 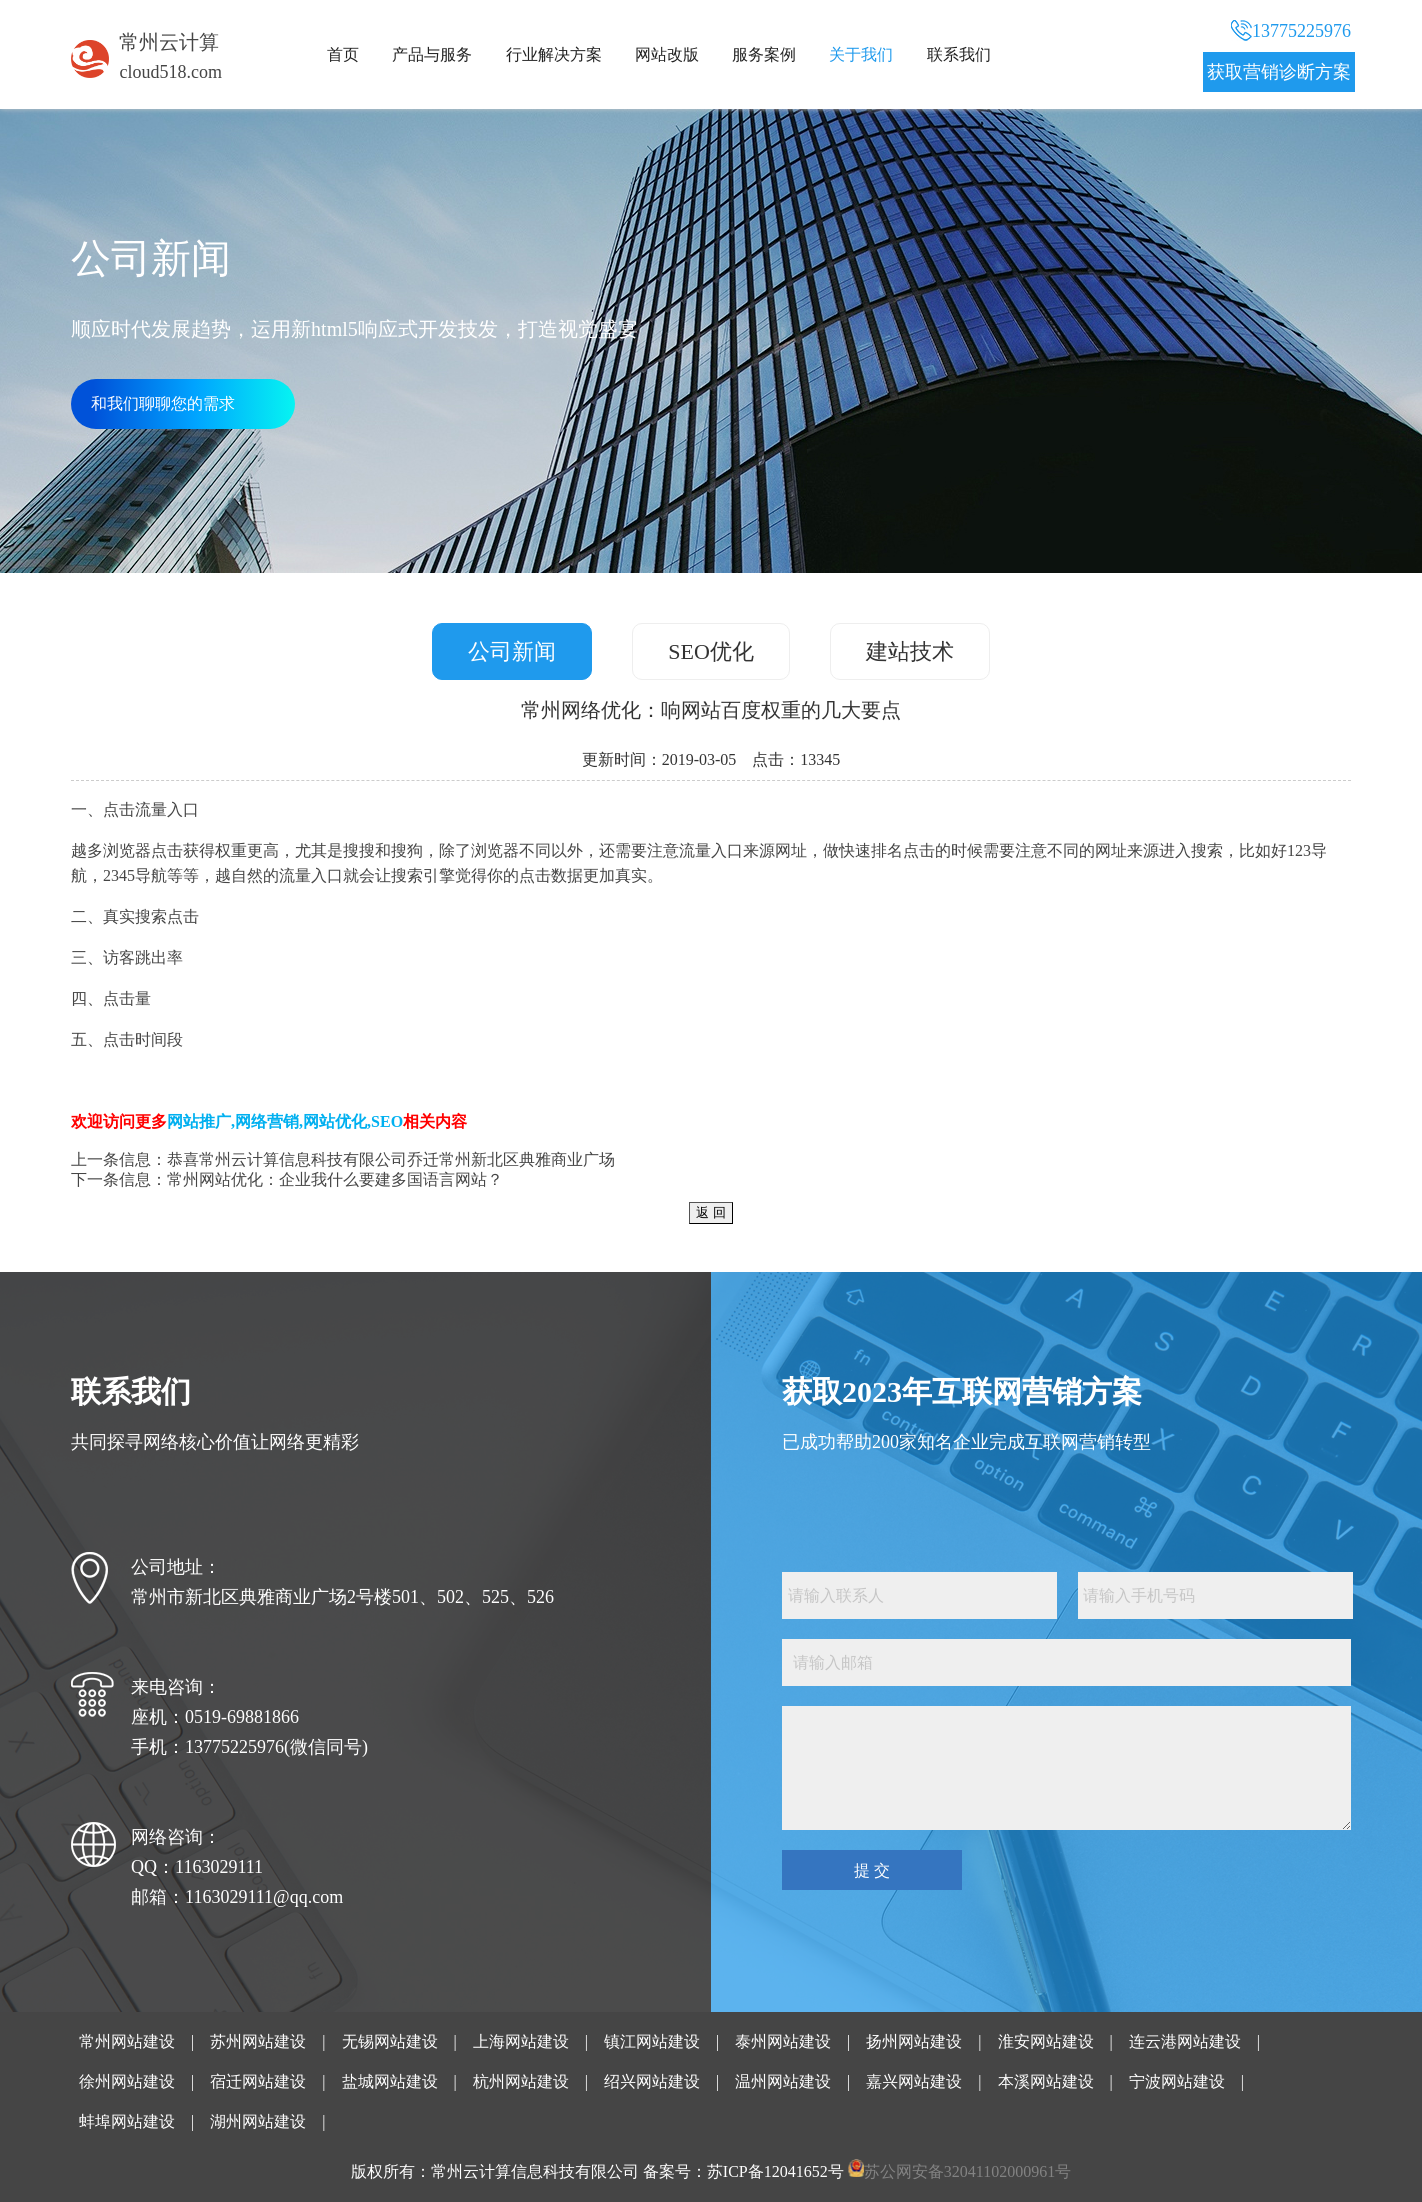 What do you see at coordinates (959, 54) in the screenshot?
I see `联系我们` at bounding box center [959, 54].